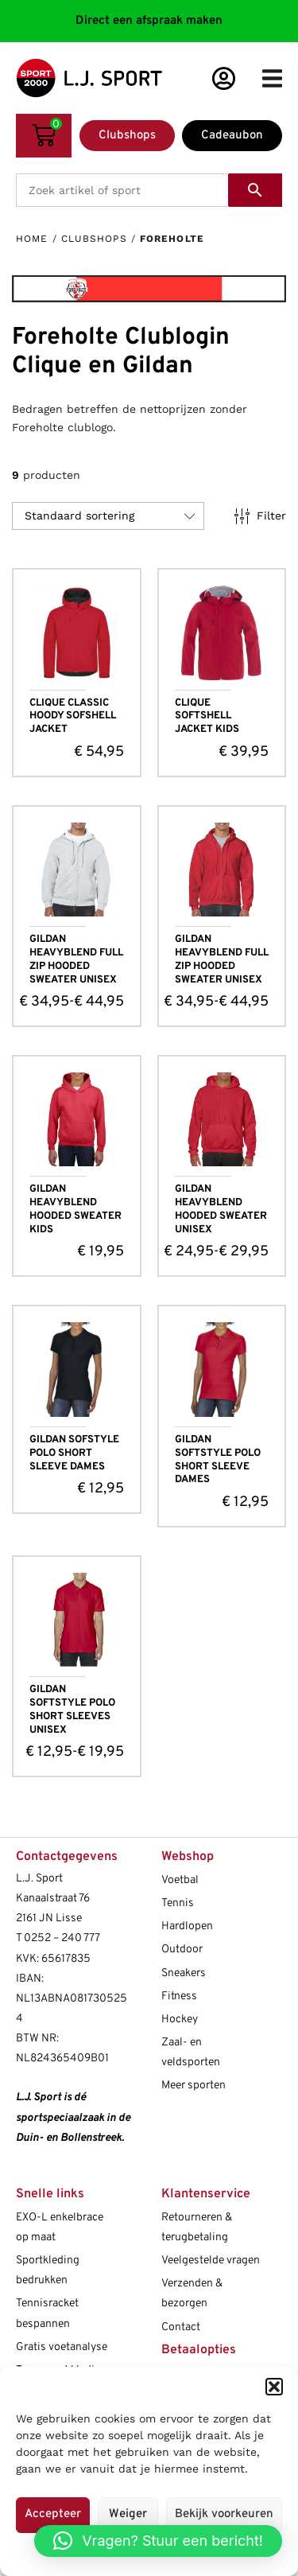  Describe the element at coordinates (47, 2270) in the screenshot. I see `Sportkleding bedrukken` at that location.